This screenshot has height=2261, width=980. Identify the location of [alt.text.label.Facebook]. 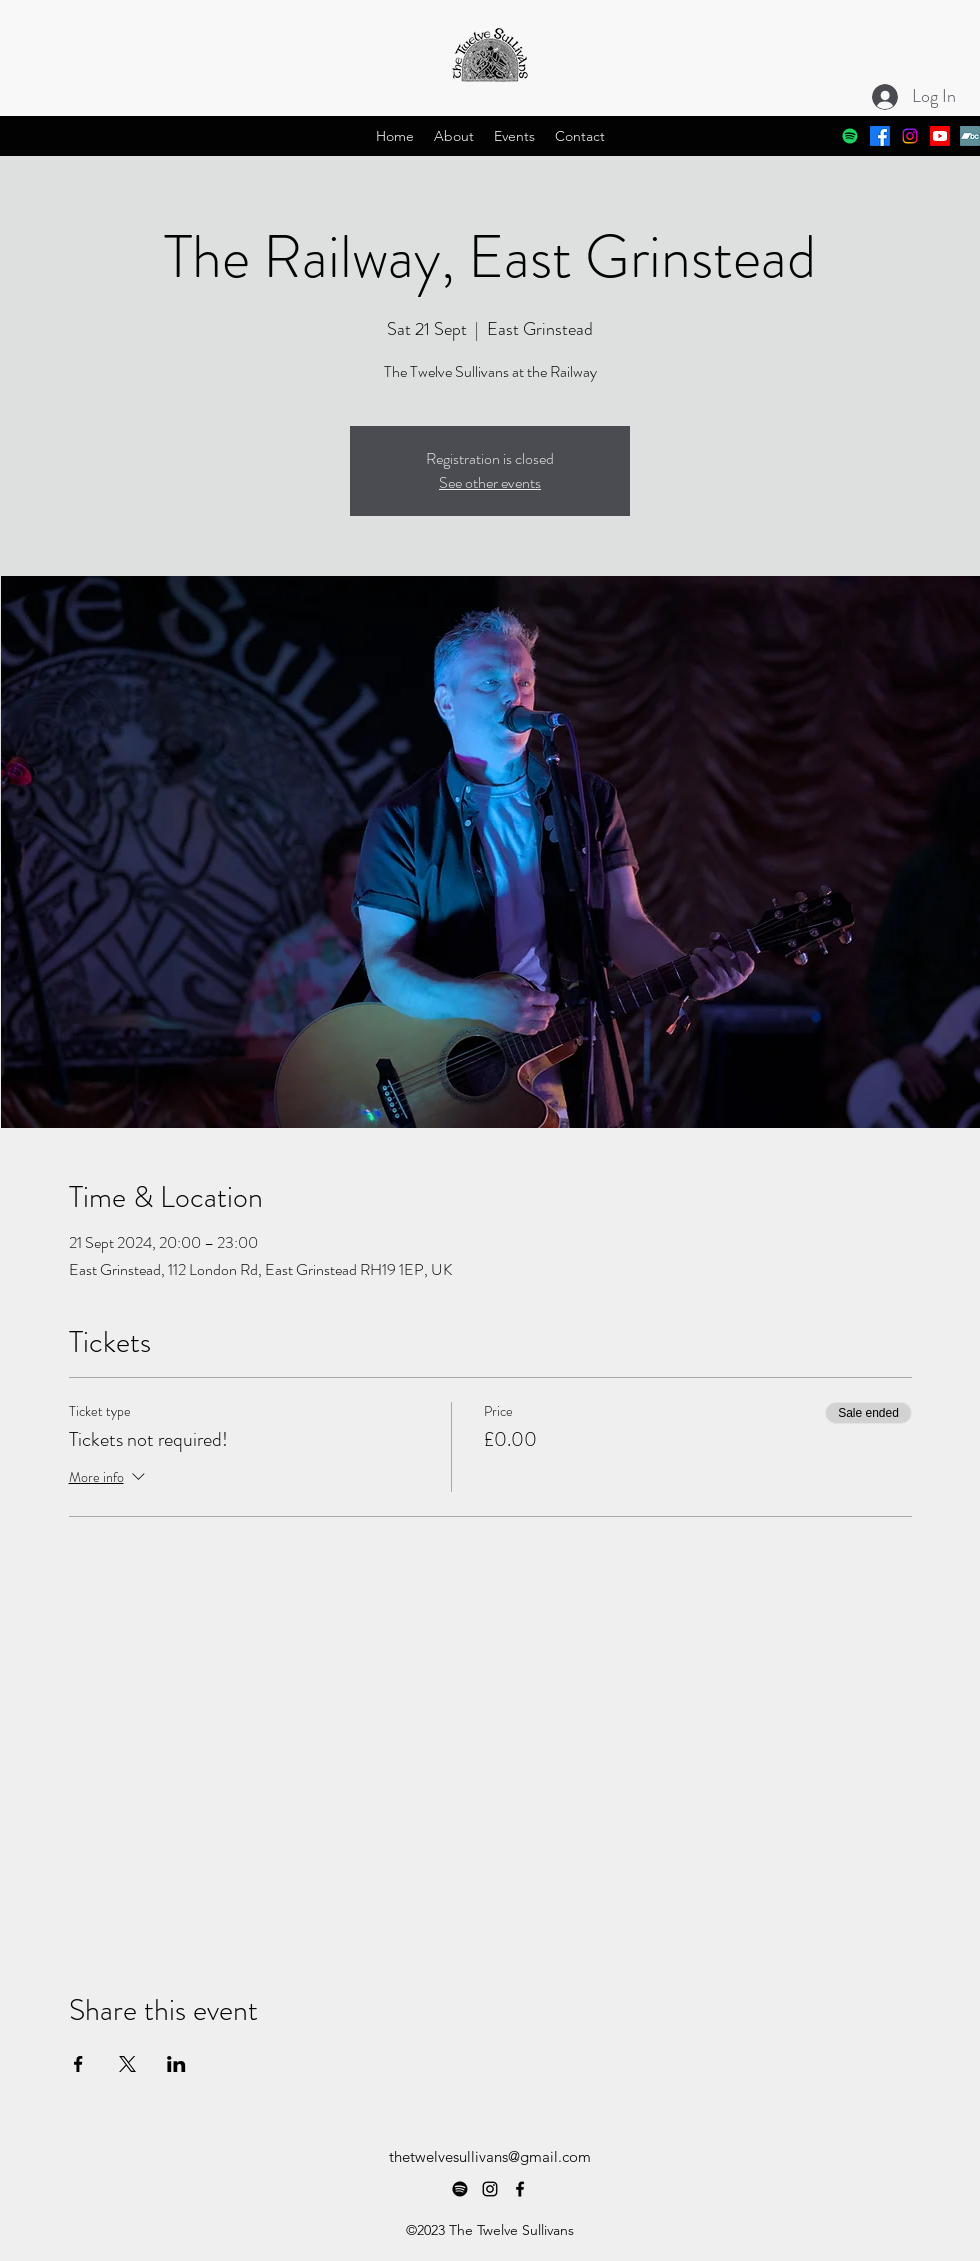
(880, 136).